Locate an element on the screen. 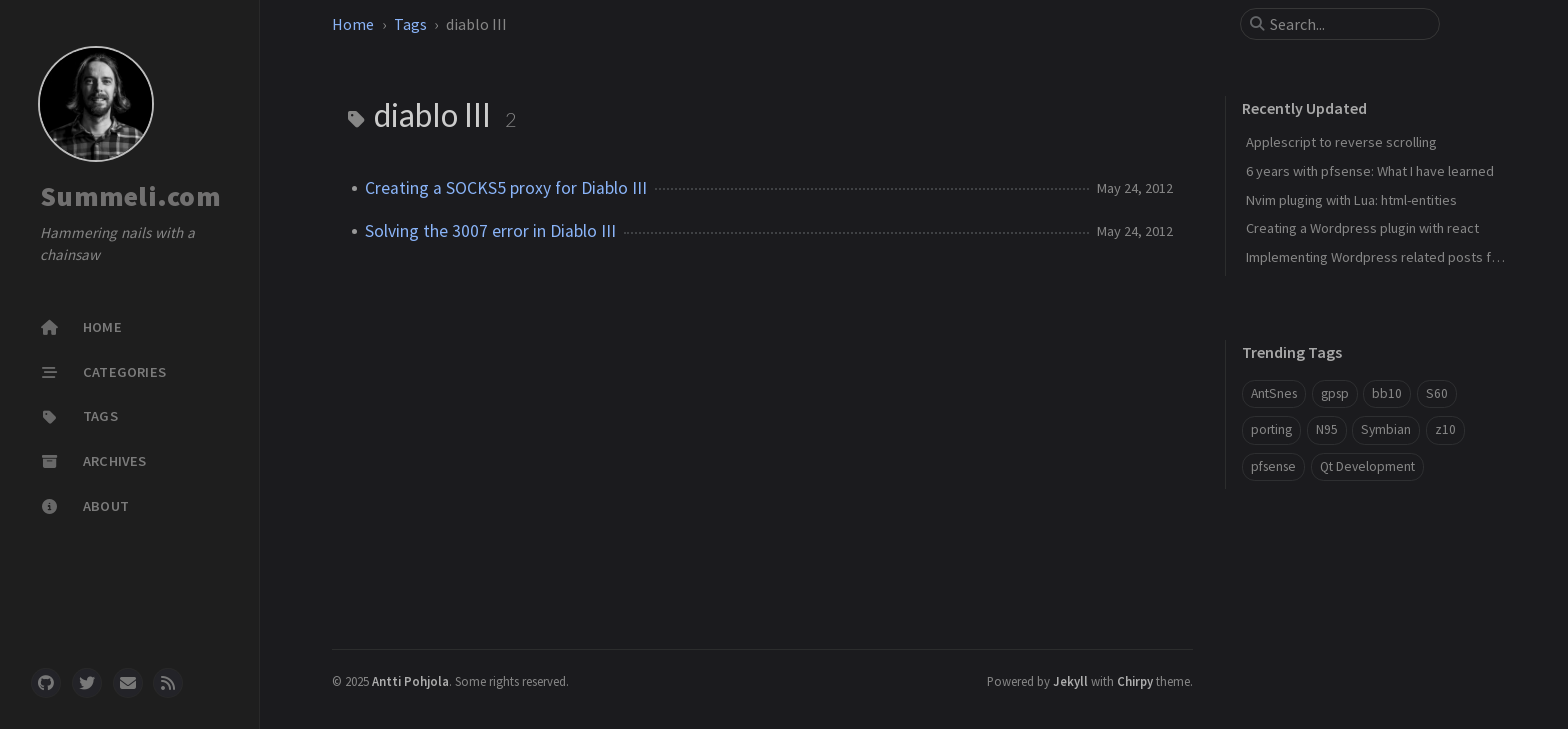 This screenshot has width=1568, height=729. pfsense is located at coordinates (1273, 466).